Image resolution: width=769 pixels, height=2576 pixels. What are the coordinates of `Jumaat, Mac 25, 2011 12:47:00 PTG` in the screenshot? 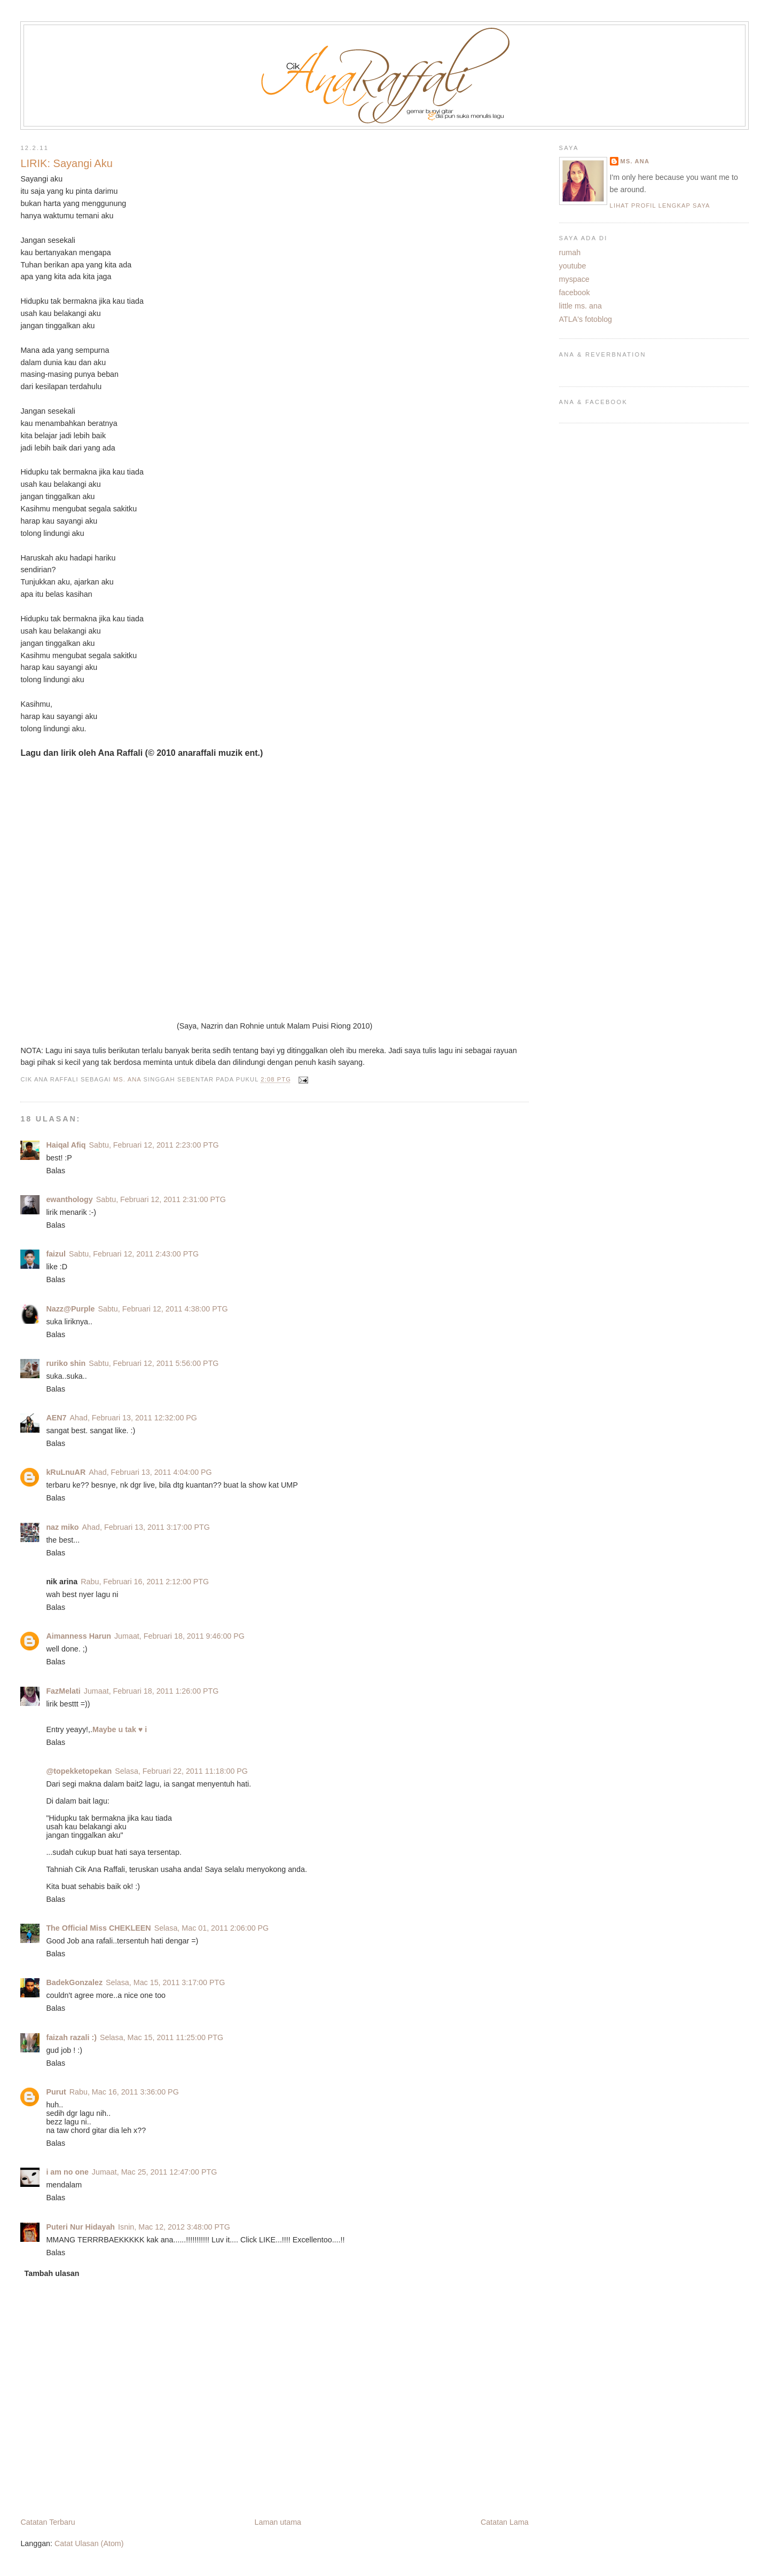 It's located at (154, 2172).